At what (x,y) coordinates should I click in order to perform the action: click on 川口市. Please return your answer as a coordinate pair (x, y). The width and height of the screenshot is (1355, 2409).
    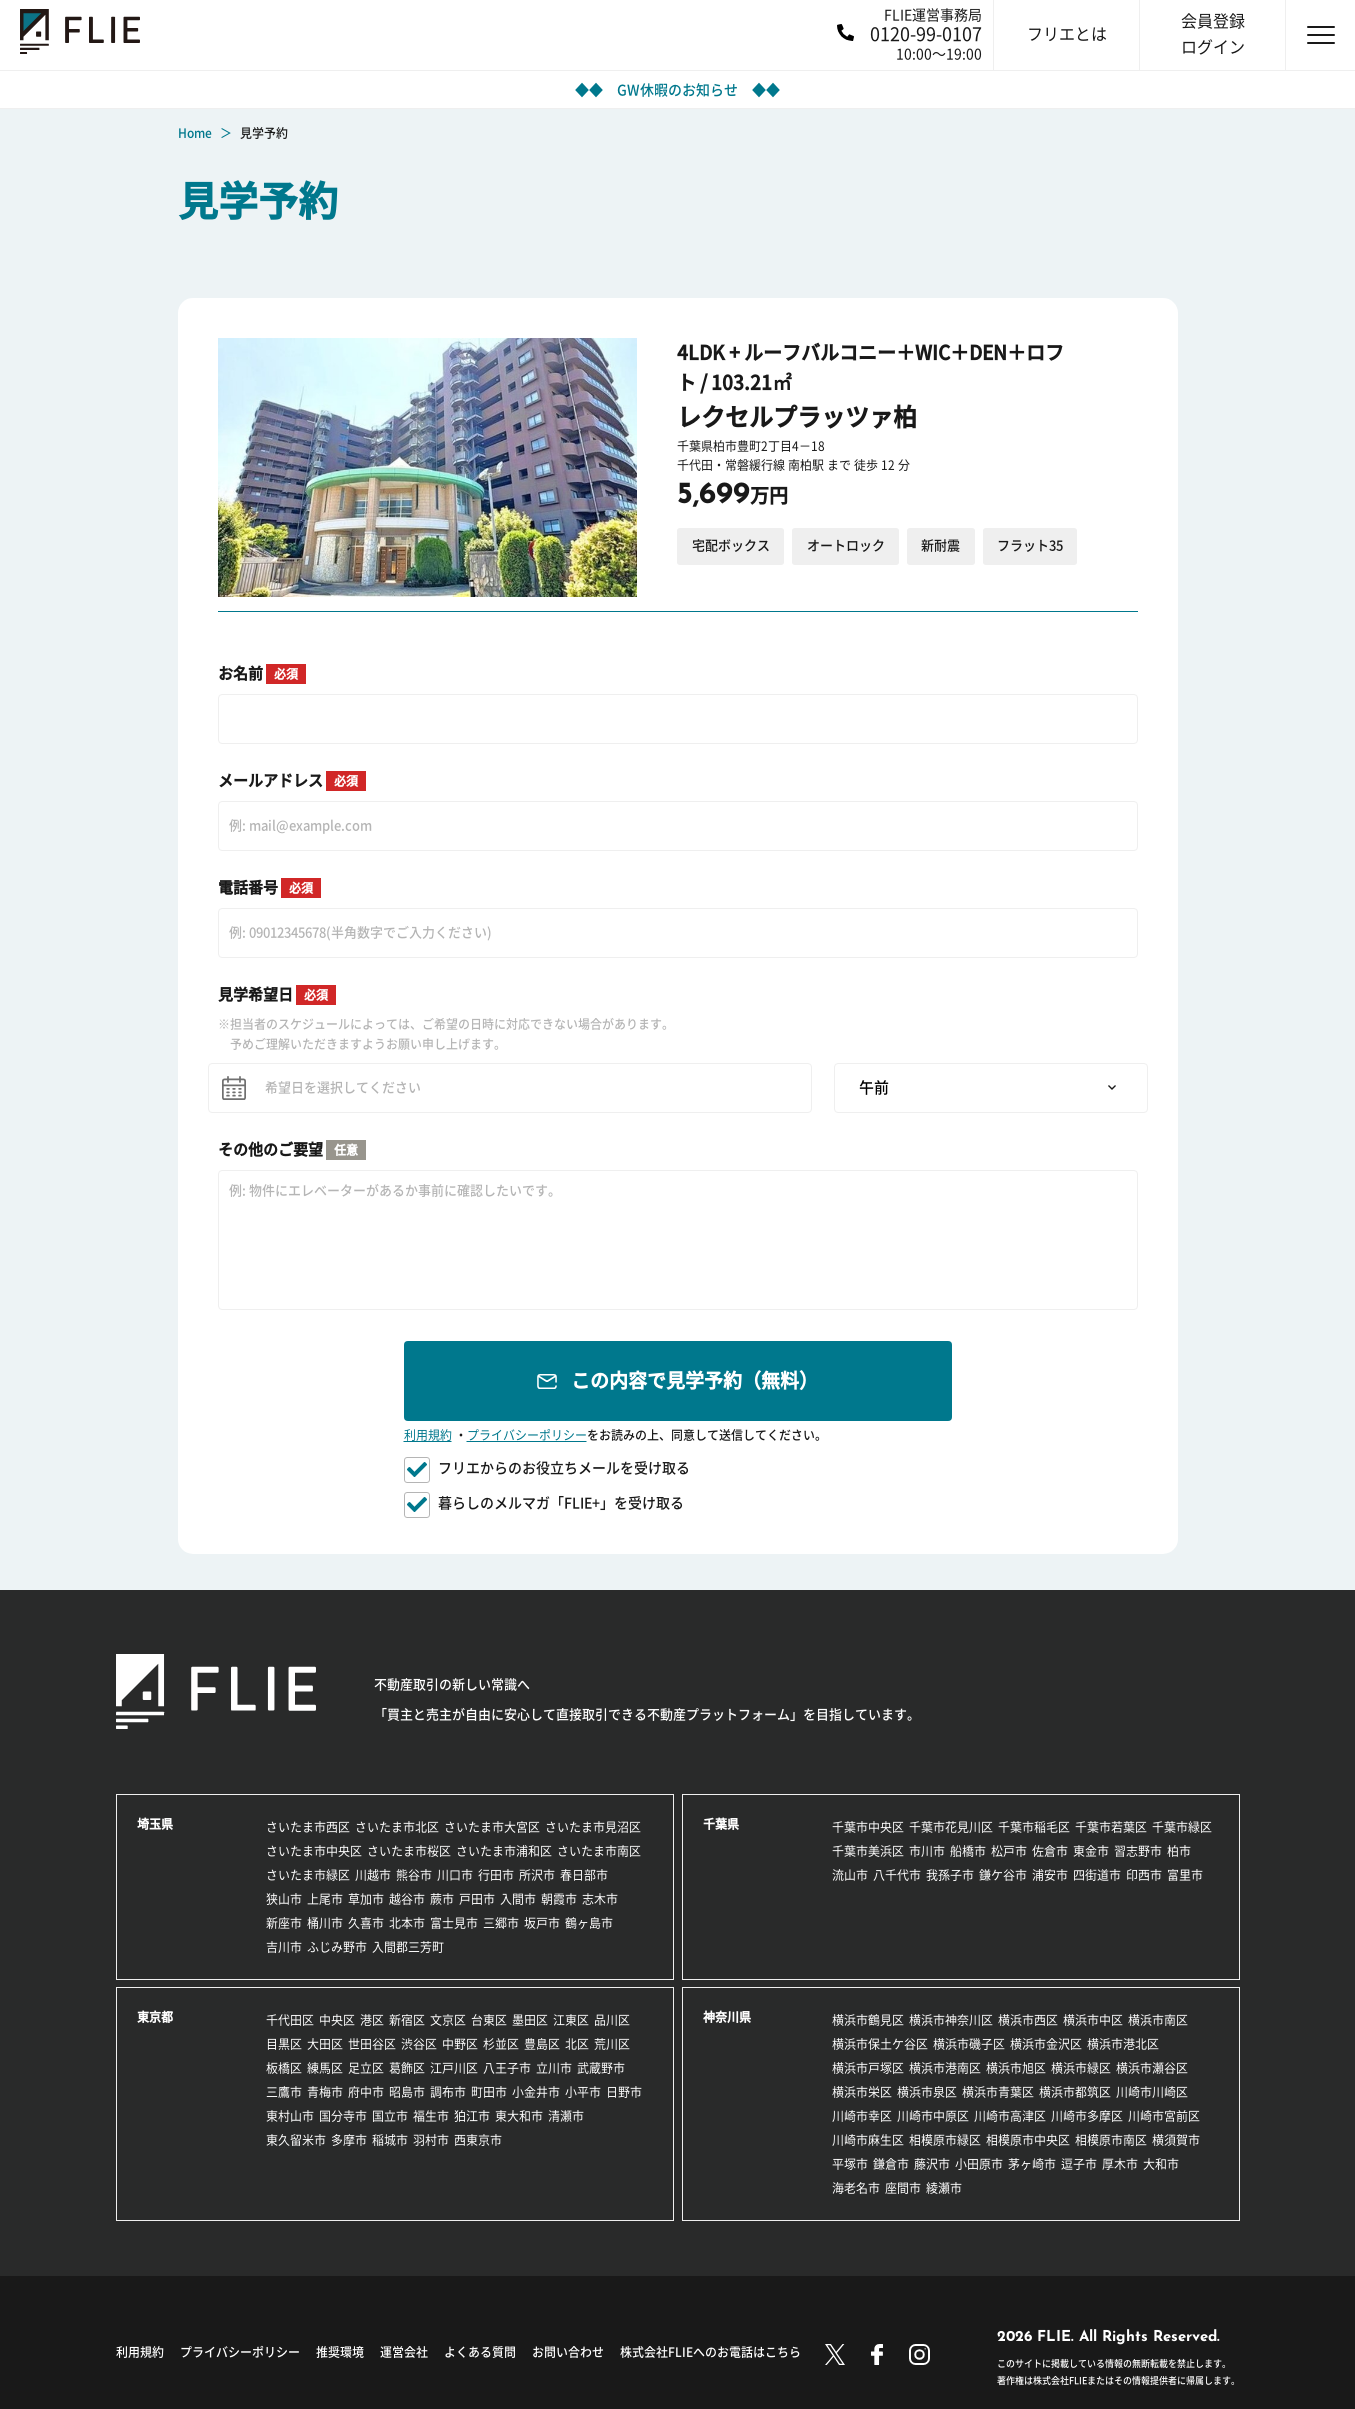
    Looking at the image, I should click on (455, 1875).